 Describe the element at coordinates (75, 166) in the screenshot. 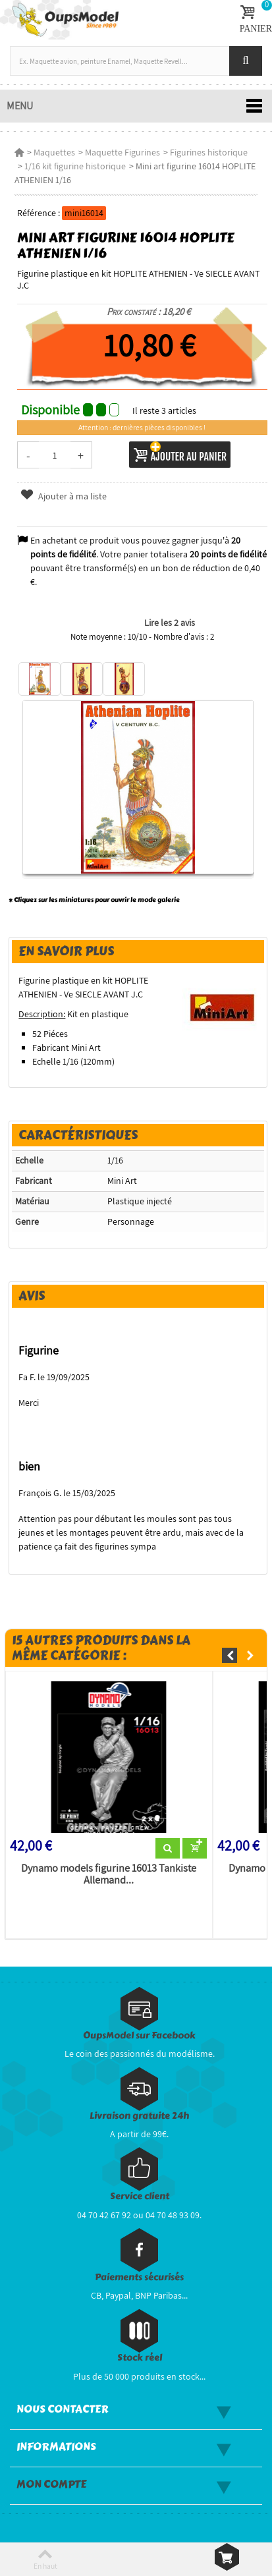

I see `1/16 kit figurine historique` at that location.